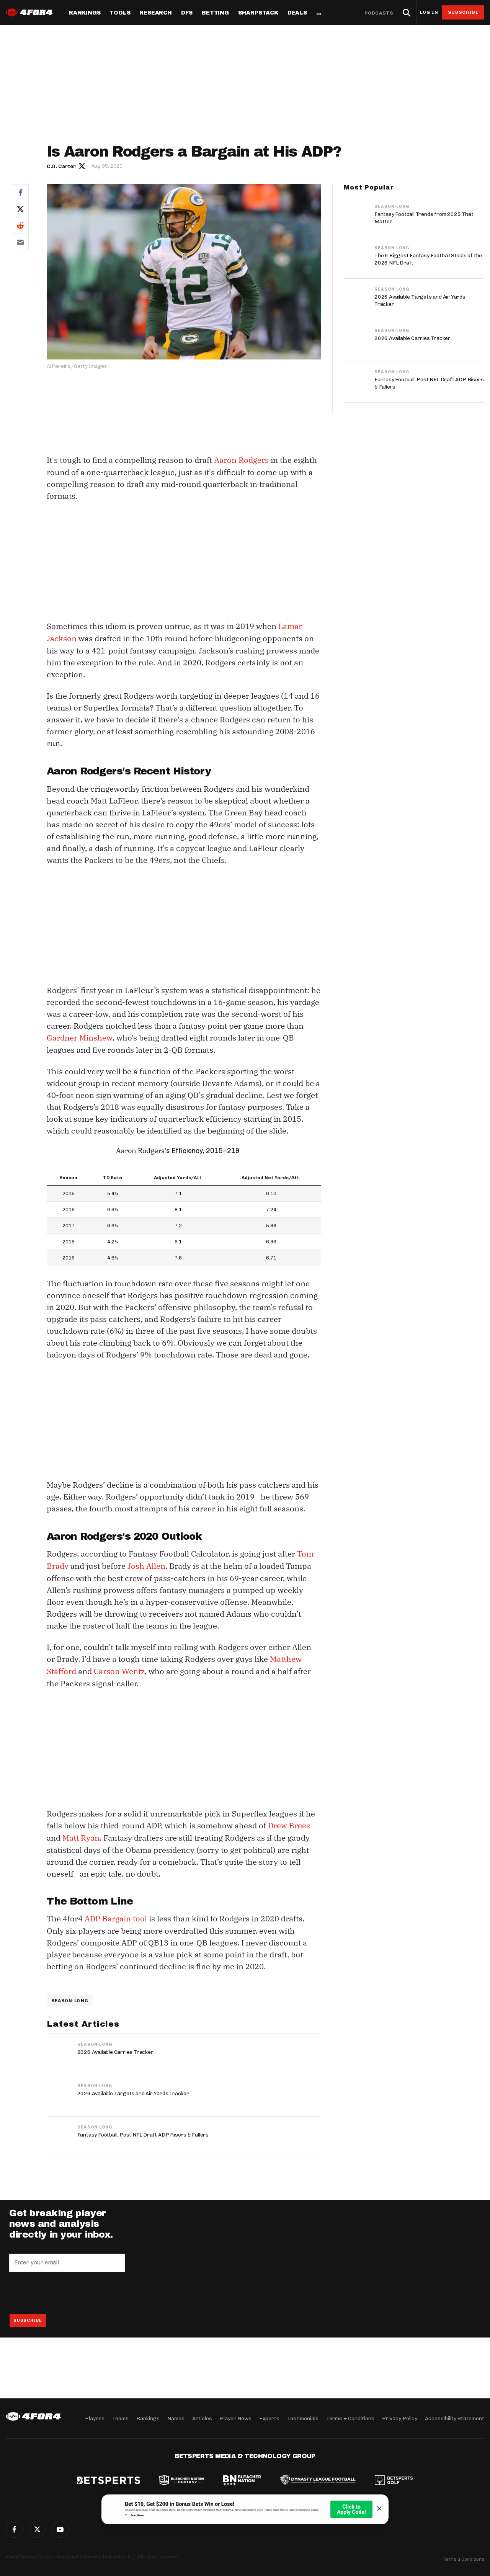 The width and height of the screenshot is (490, 2576). I want to click on Deals, so click(297, 13).